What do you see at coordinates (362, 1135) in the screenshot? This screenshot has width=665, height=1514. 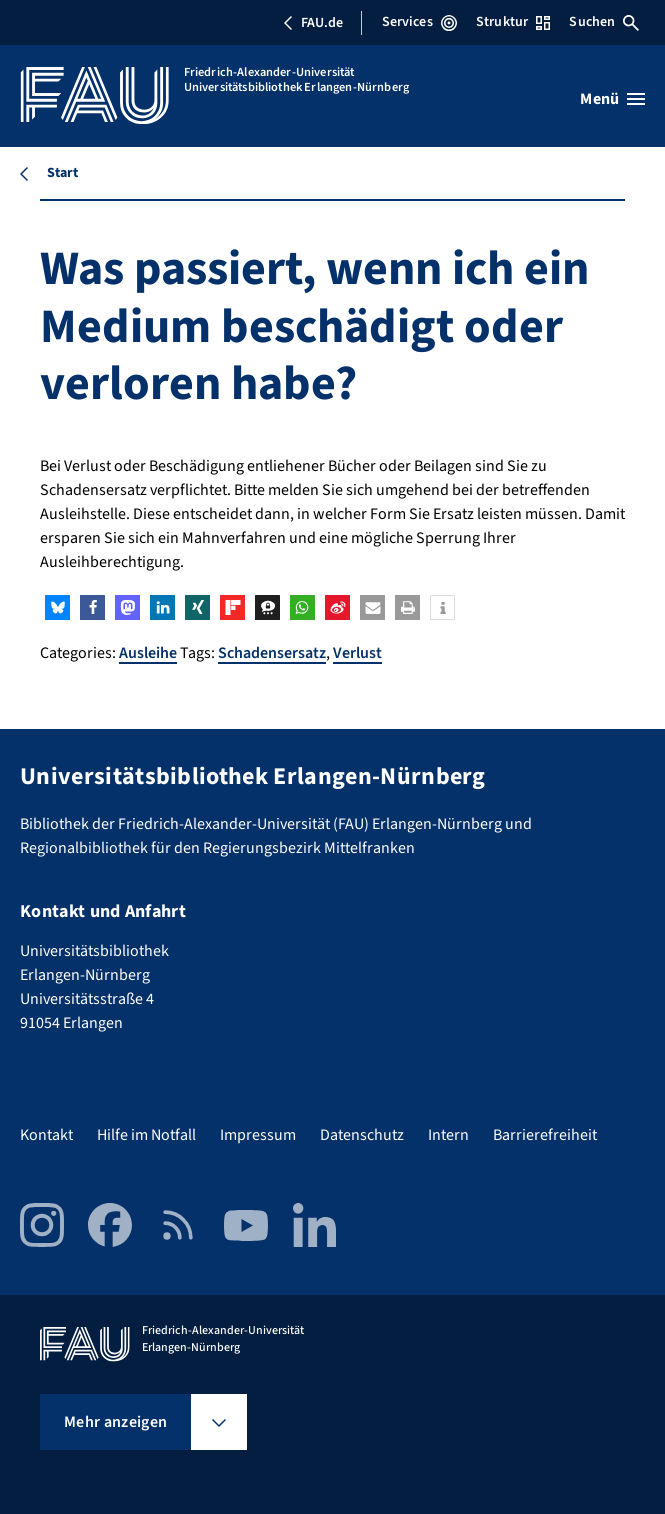 I see `Datenschutz` at bounding box center [362, 1135].